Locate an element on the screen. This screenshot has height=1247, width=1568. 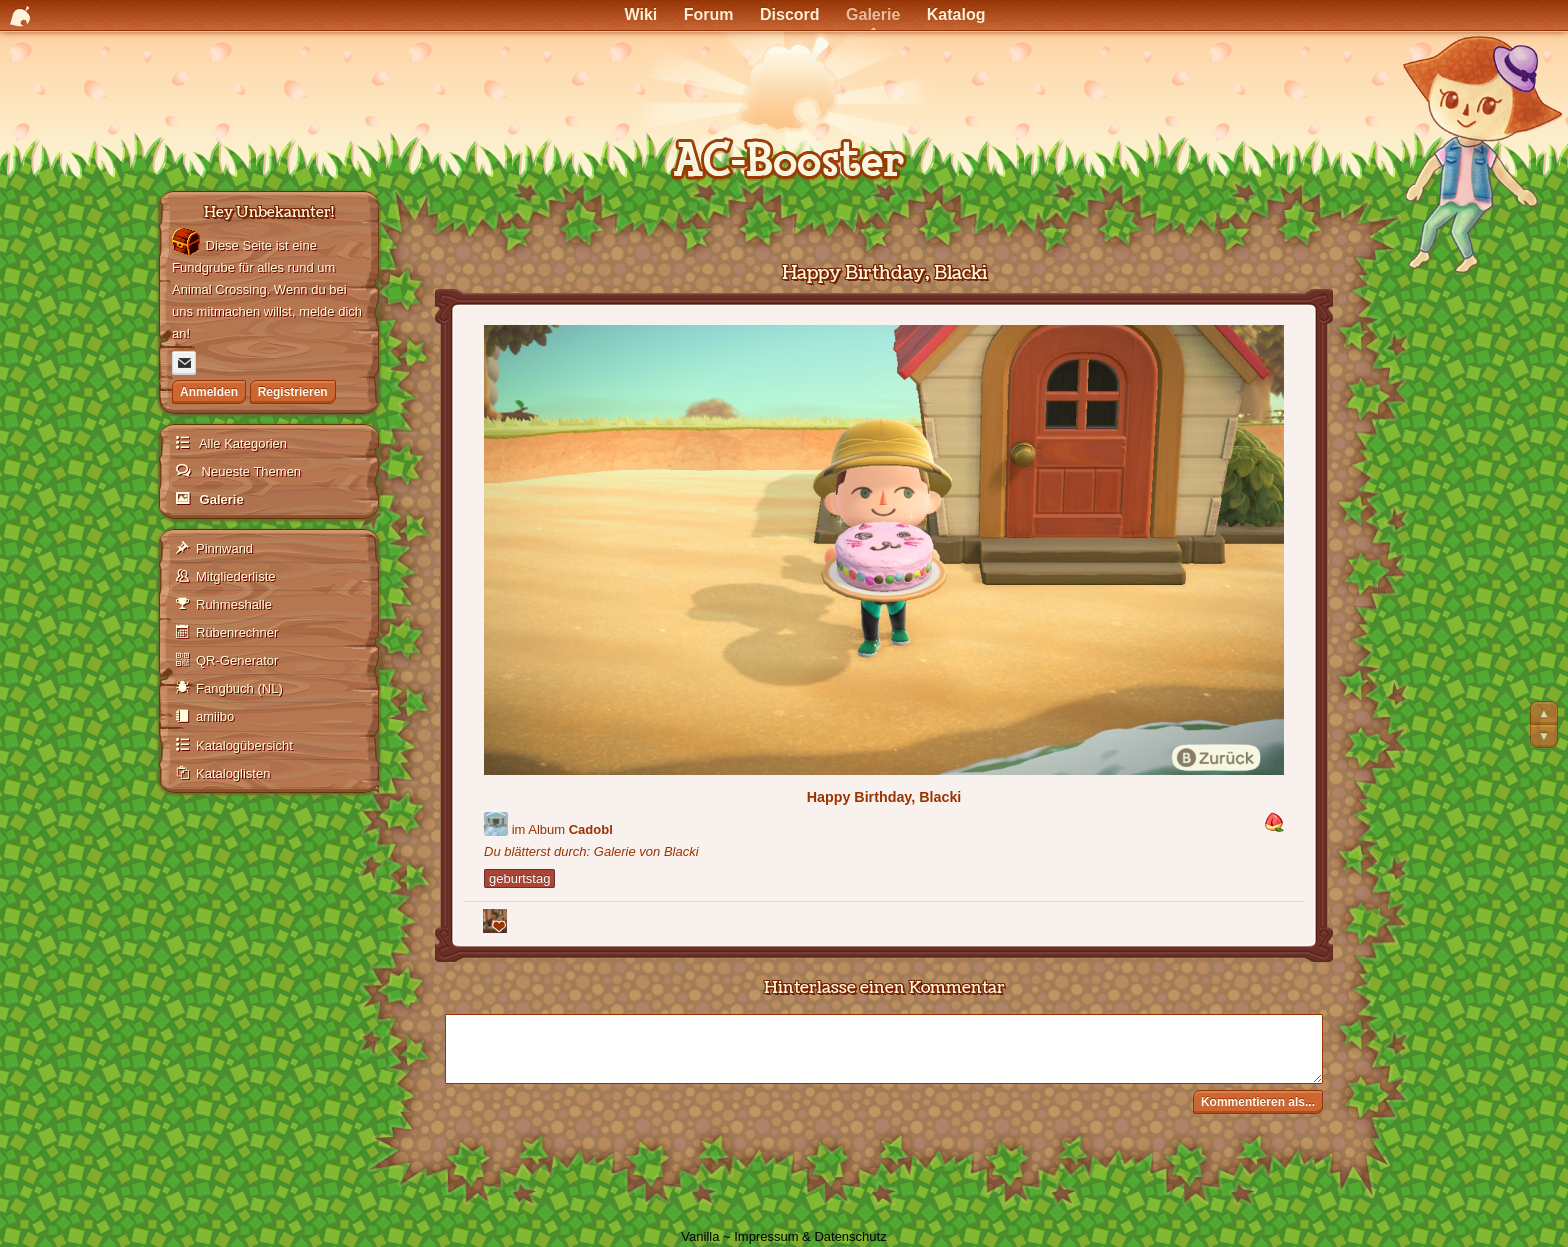
amiibo is located at coordinates (215, 716).